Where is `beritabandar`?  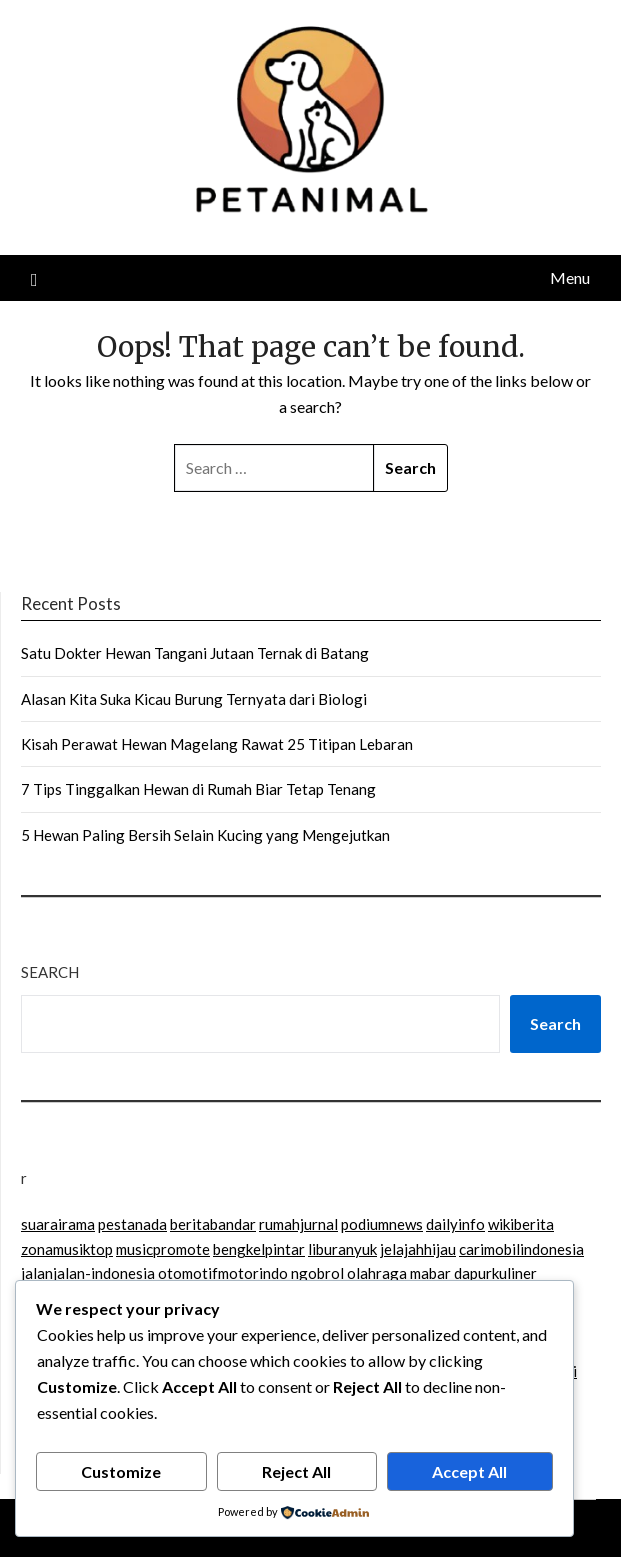 beritabandar is located at coordinates (213, 1224).